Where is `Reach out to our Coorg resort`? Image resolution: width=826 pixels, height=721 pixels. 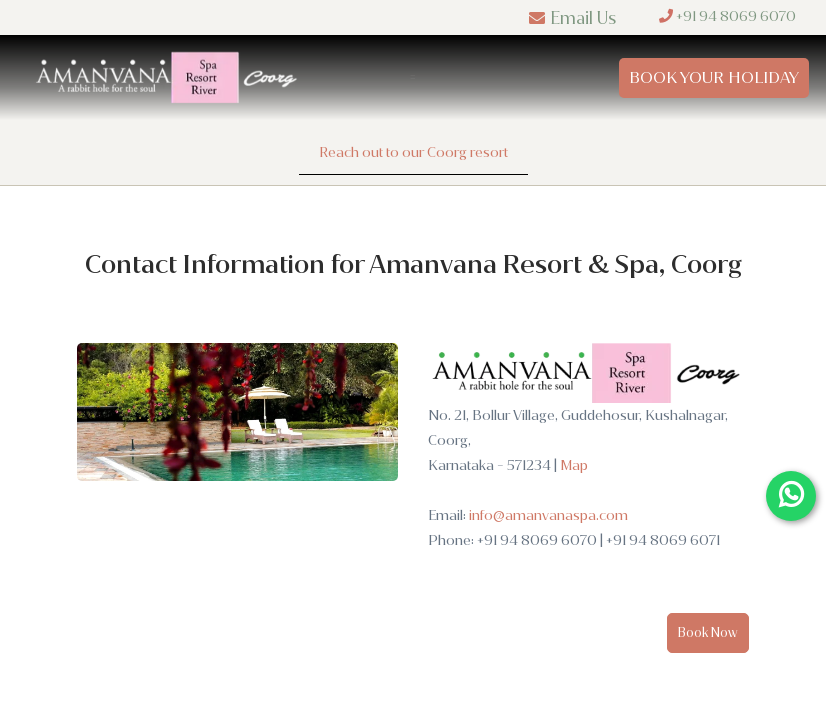
Reach out to our Coorg resort is located at coordinates (413, 152).